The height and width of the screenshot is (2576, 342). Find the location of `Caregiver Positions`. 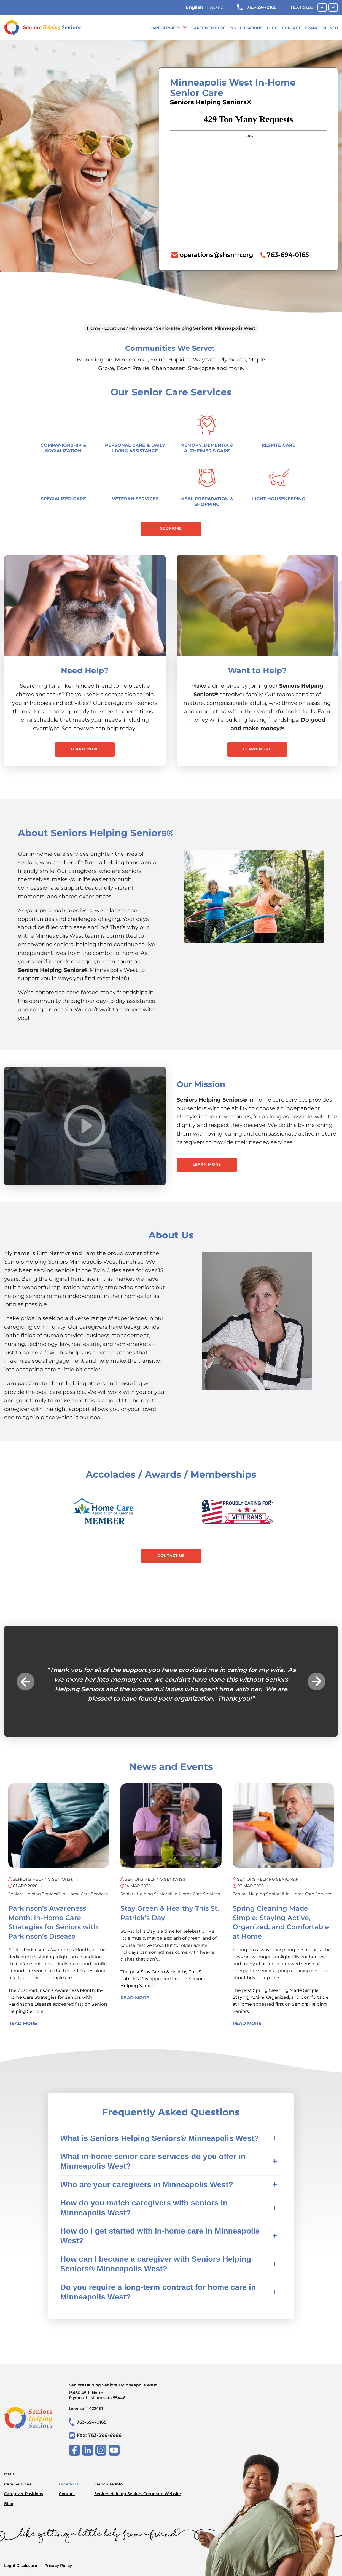

Caregiver Positions is located at coordinates (213, 28).